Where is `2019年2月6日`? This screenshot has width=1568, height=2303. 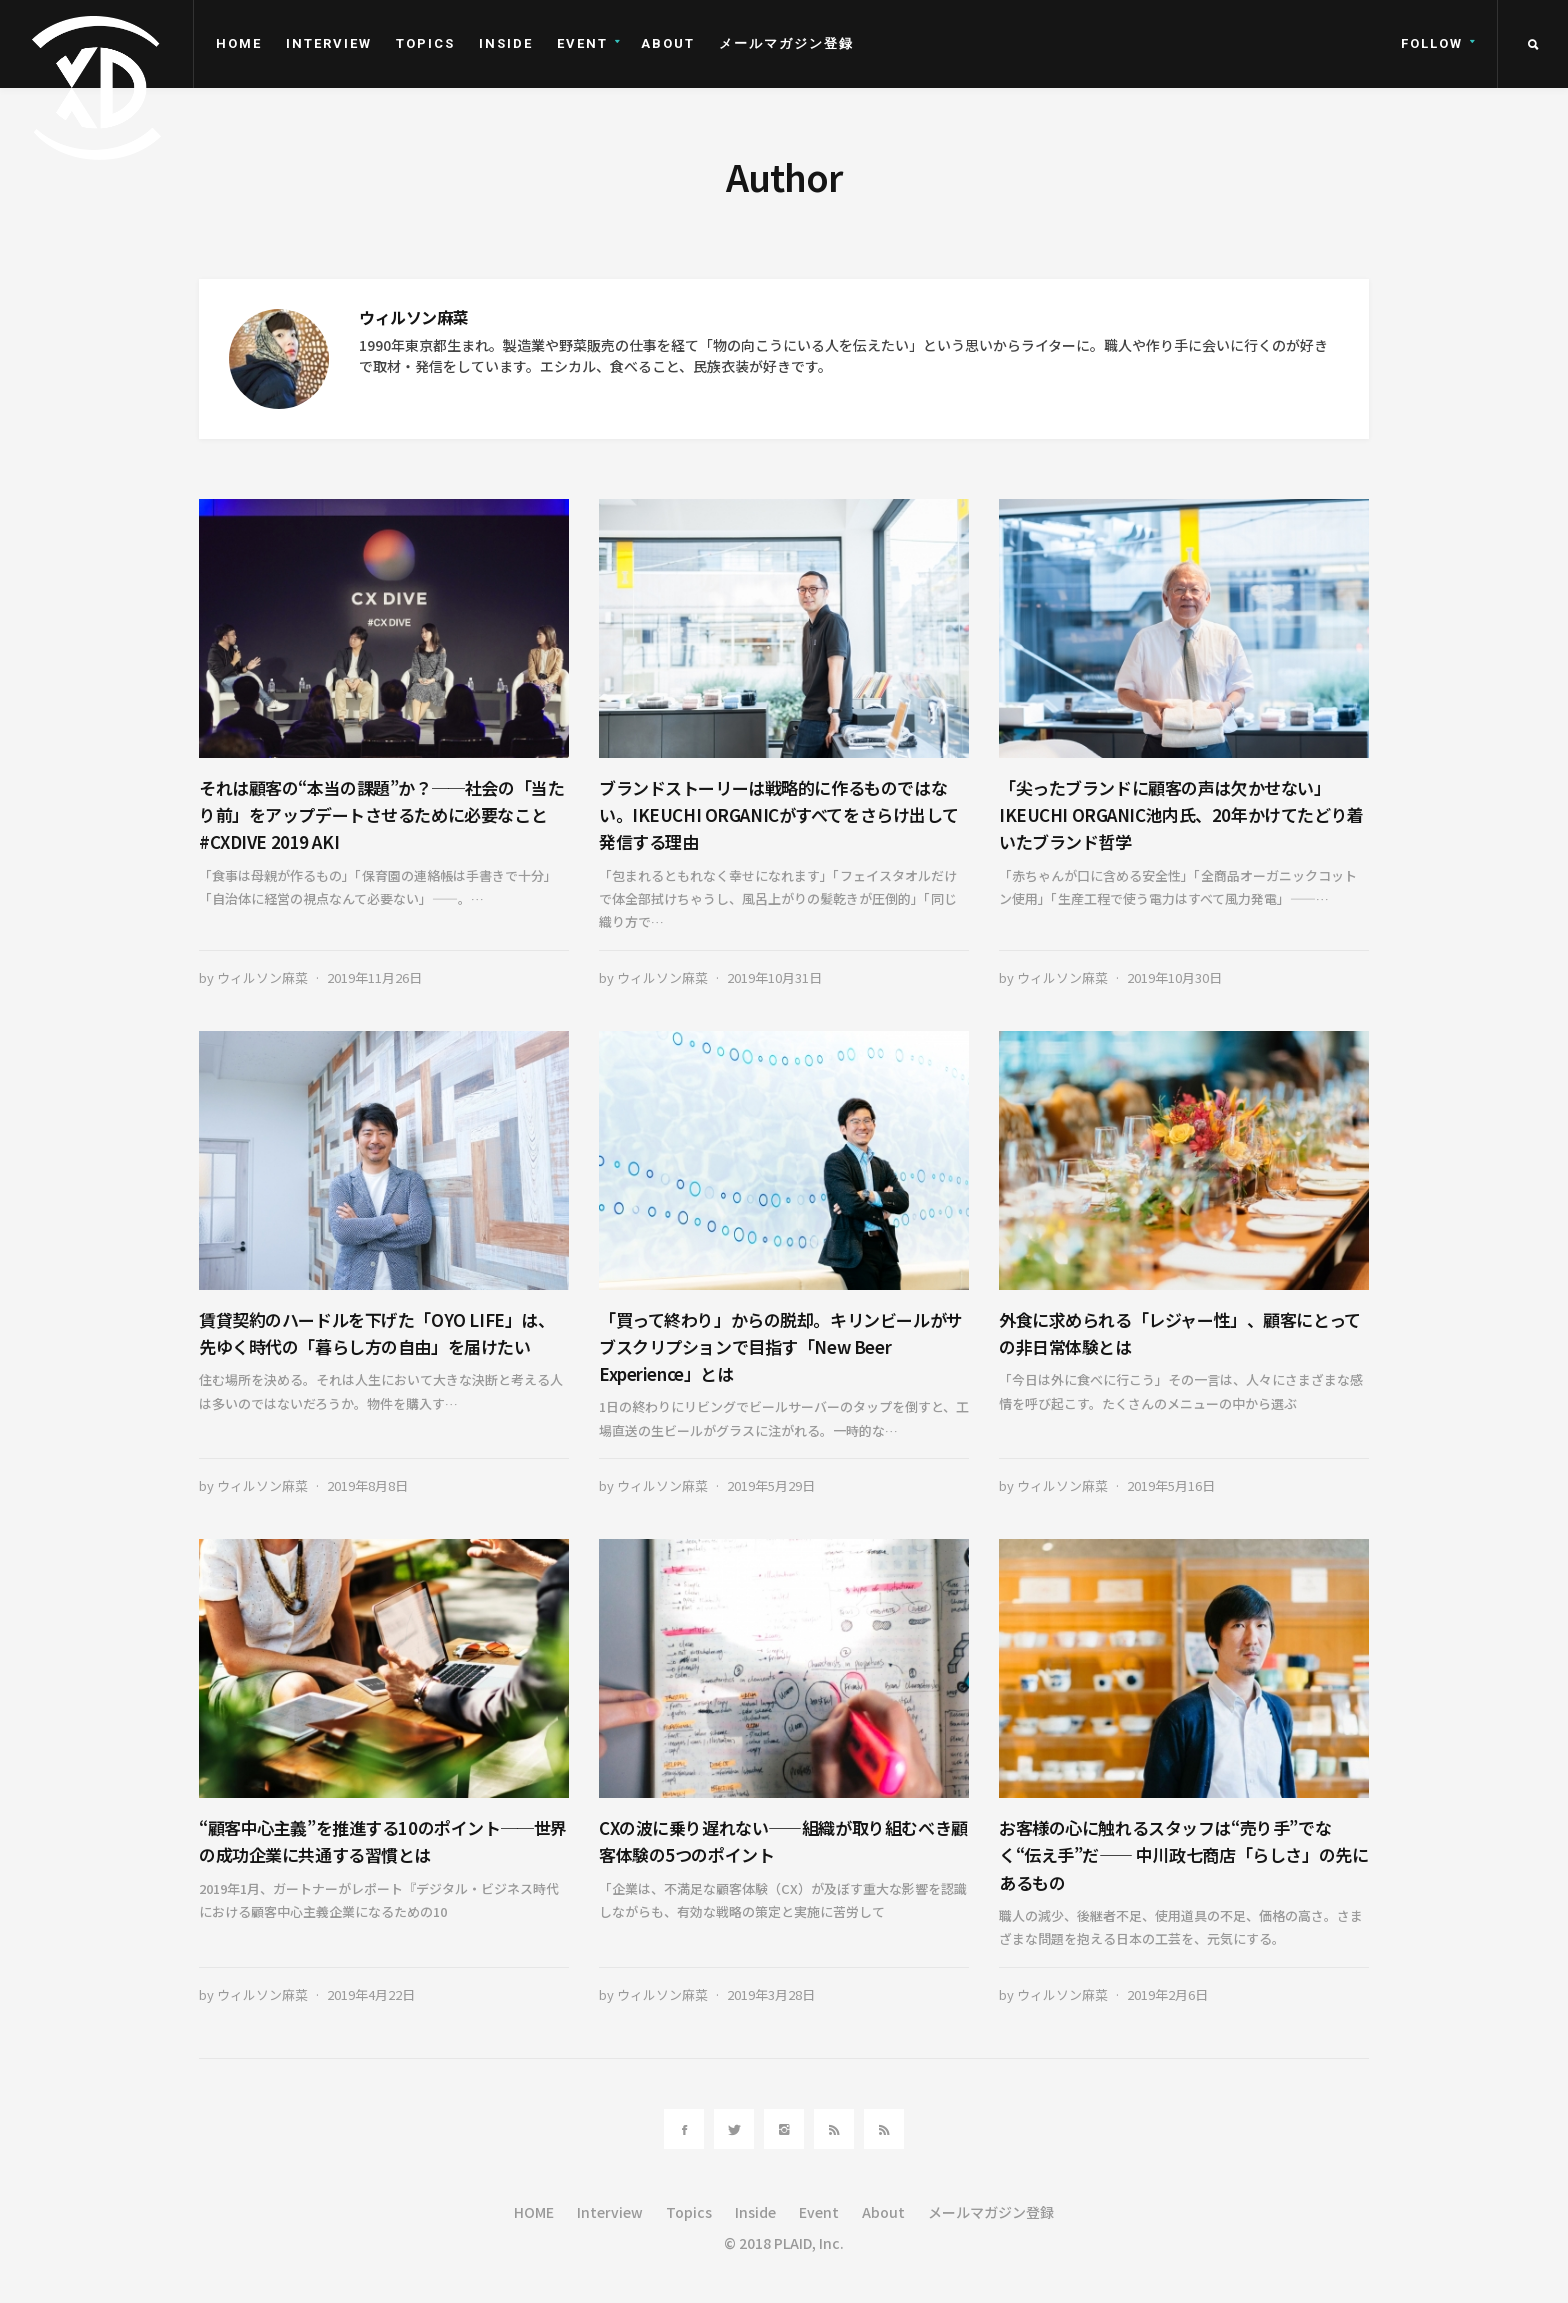
2019年2月6日 is located at coordinates (1167, 1994).